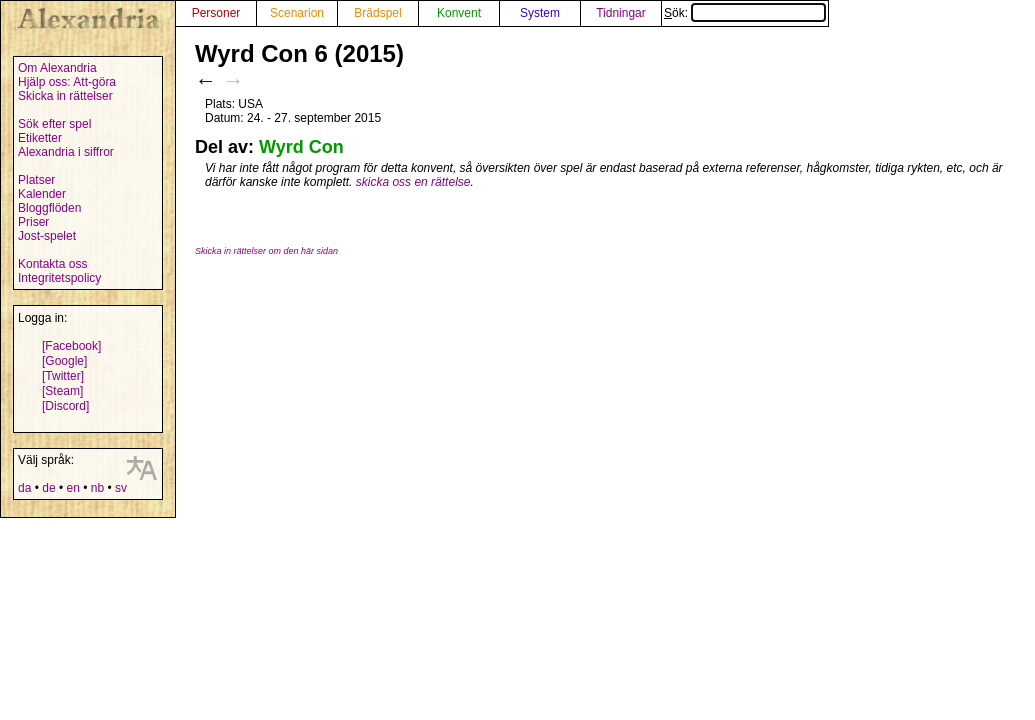 Image resolution: width=1035 pixels, height=720 pixels. What do you see at coordinates (65, 406) in the screenshot?
I see `[Discord]` at bounding box center [65, 406].